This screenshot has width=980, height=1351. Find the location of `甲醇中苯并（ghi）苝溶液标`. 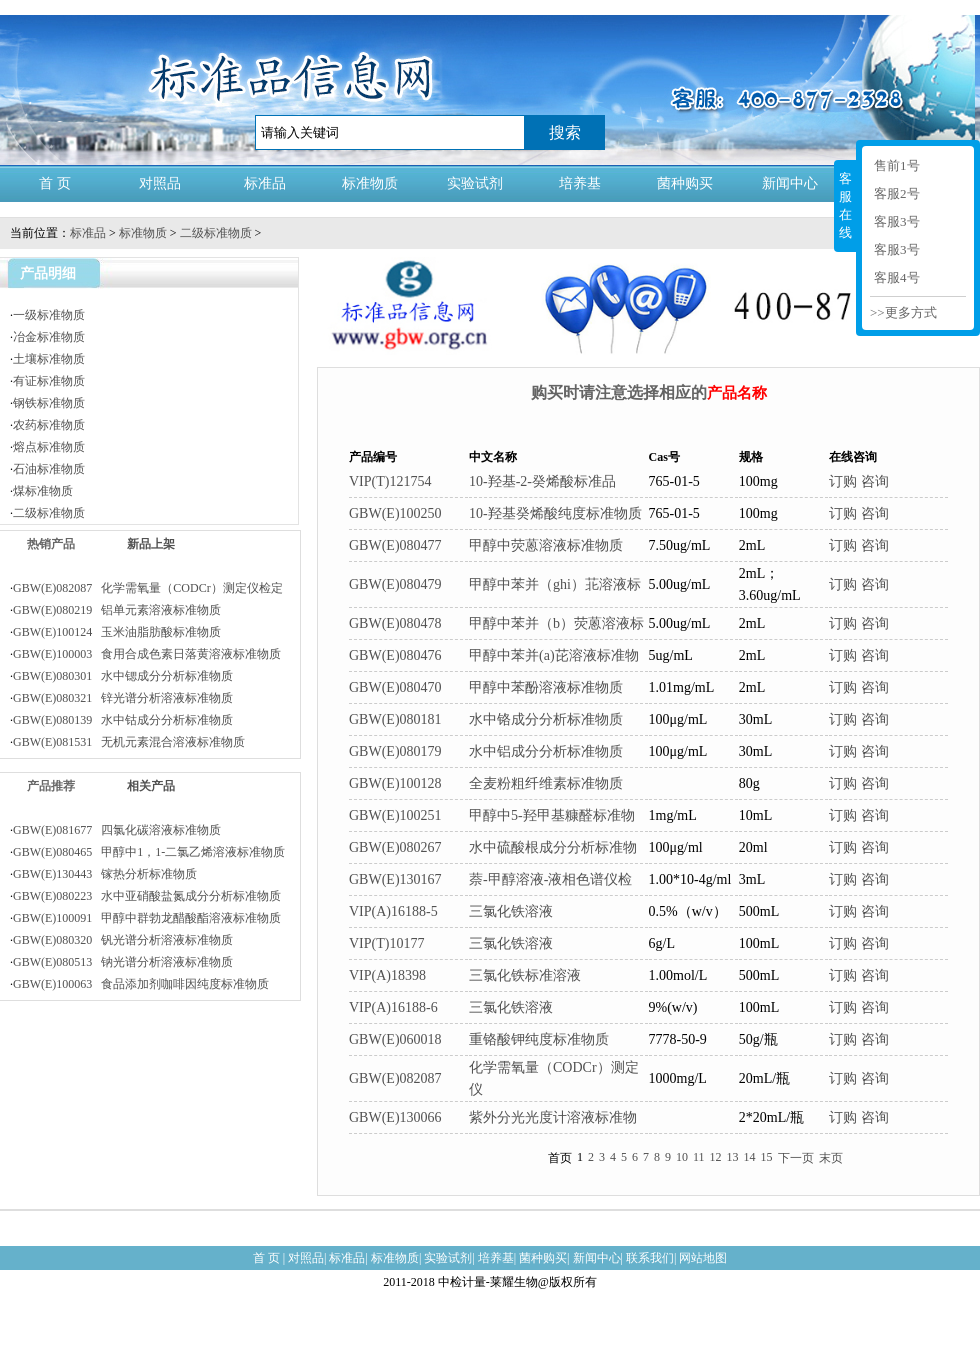

甲醇中苯并（ghi）苝溶液标 is located at coordinates (555, 584).